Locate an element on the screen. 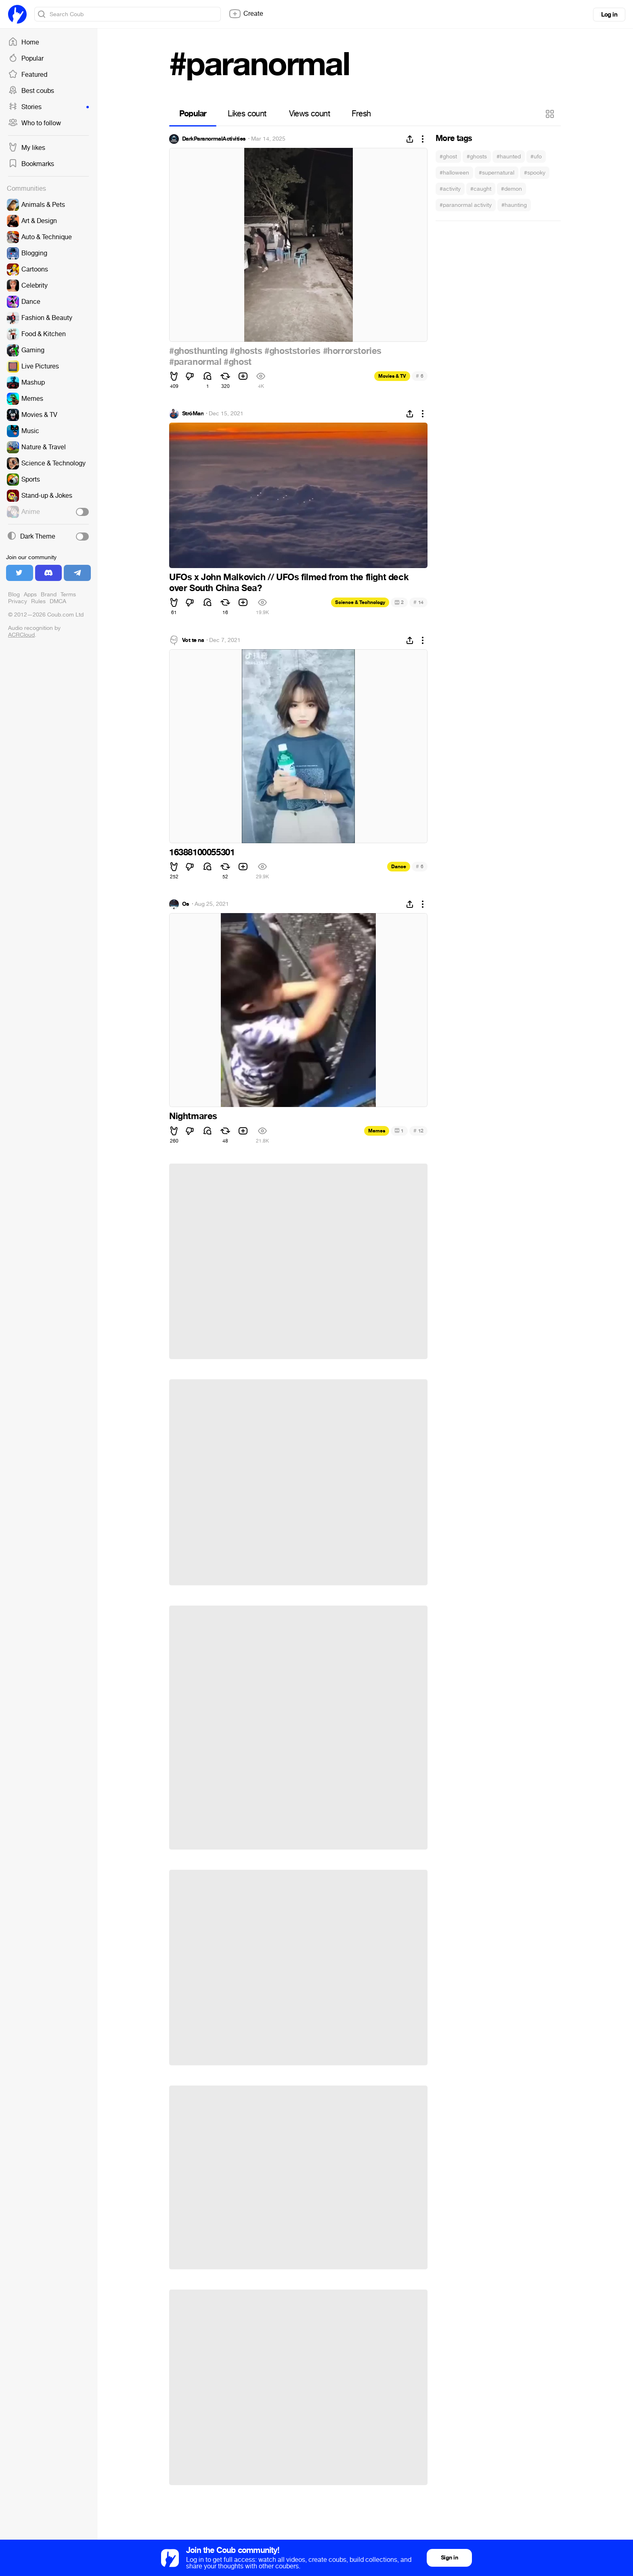 Image resolution: width=633 pixels, height=2576 pixels. #supernatural is located at coordinates (496, 173).